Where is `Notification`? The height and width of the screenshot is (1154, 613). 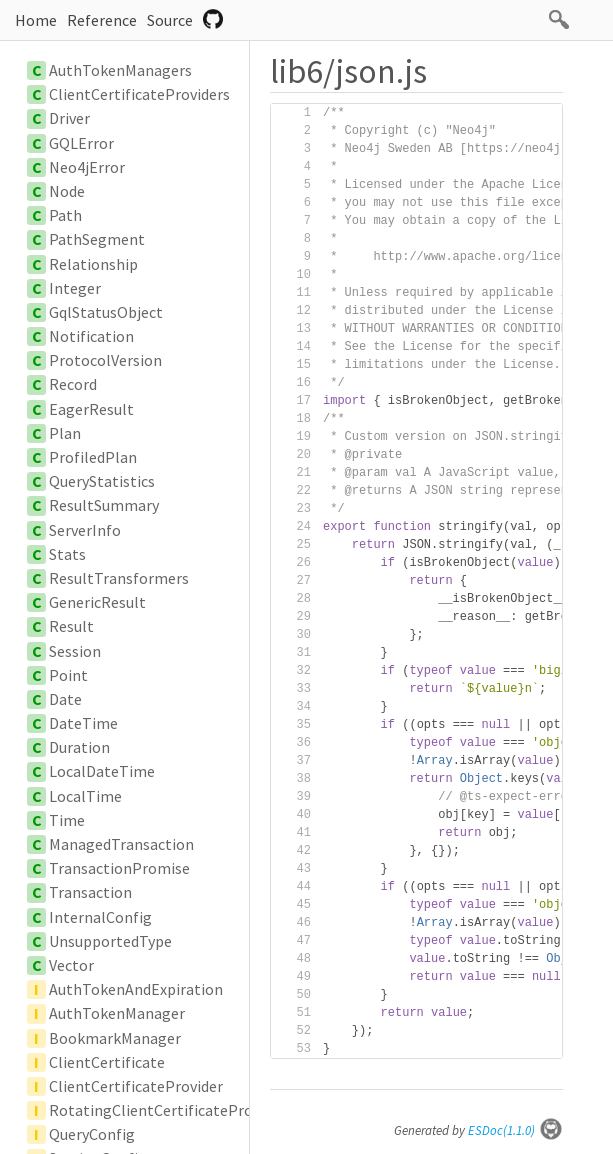 Notification is located at coordinates (91, 336).